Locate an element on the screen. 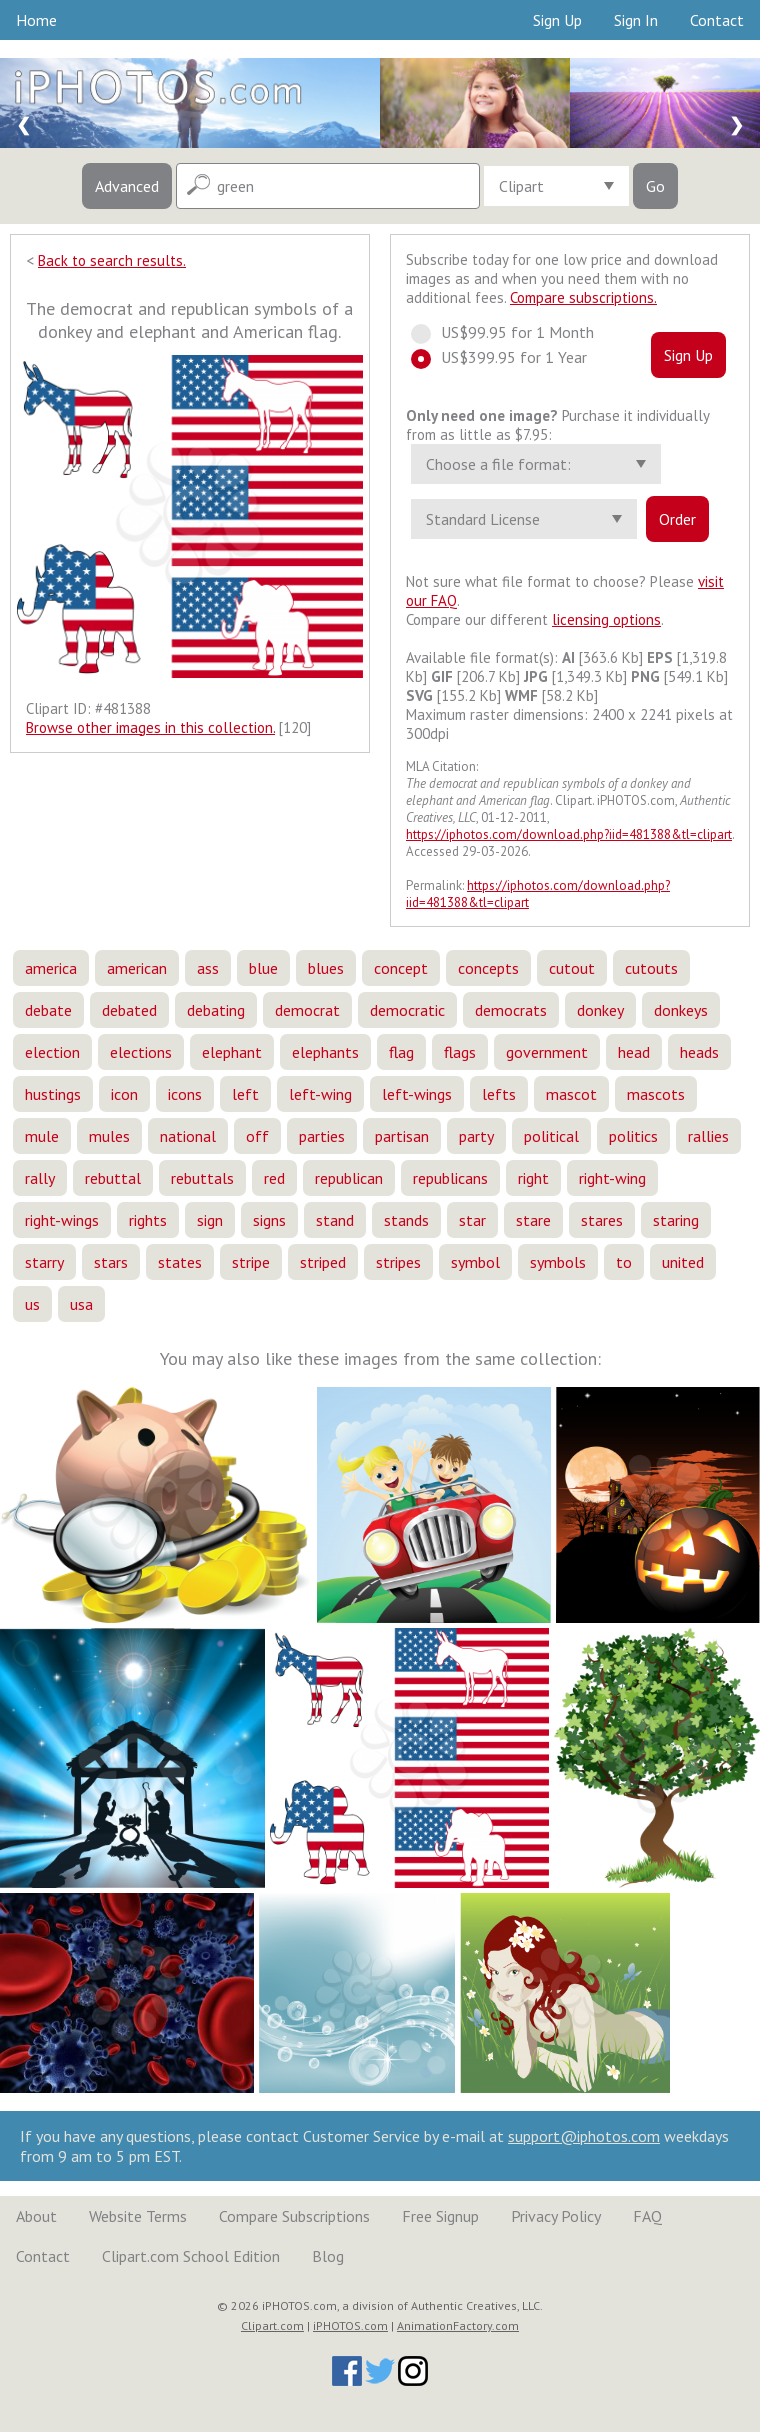 The width and height of the screenshot is (760, 2432). mules is located at coordinates (109, 1136).